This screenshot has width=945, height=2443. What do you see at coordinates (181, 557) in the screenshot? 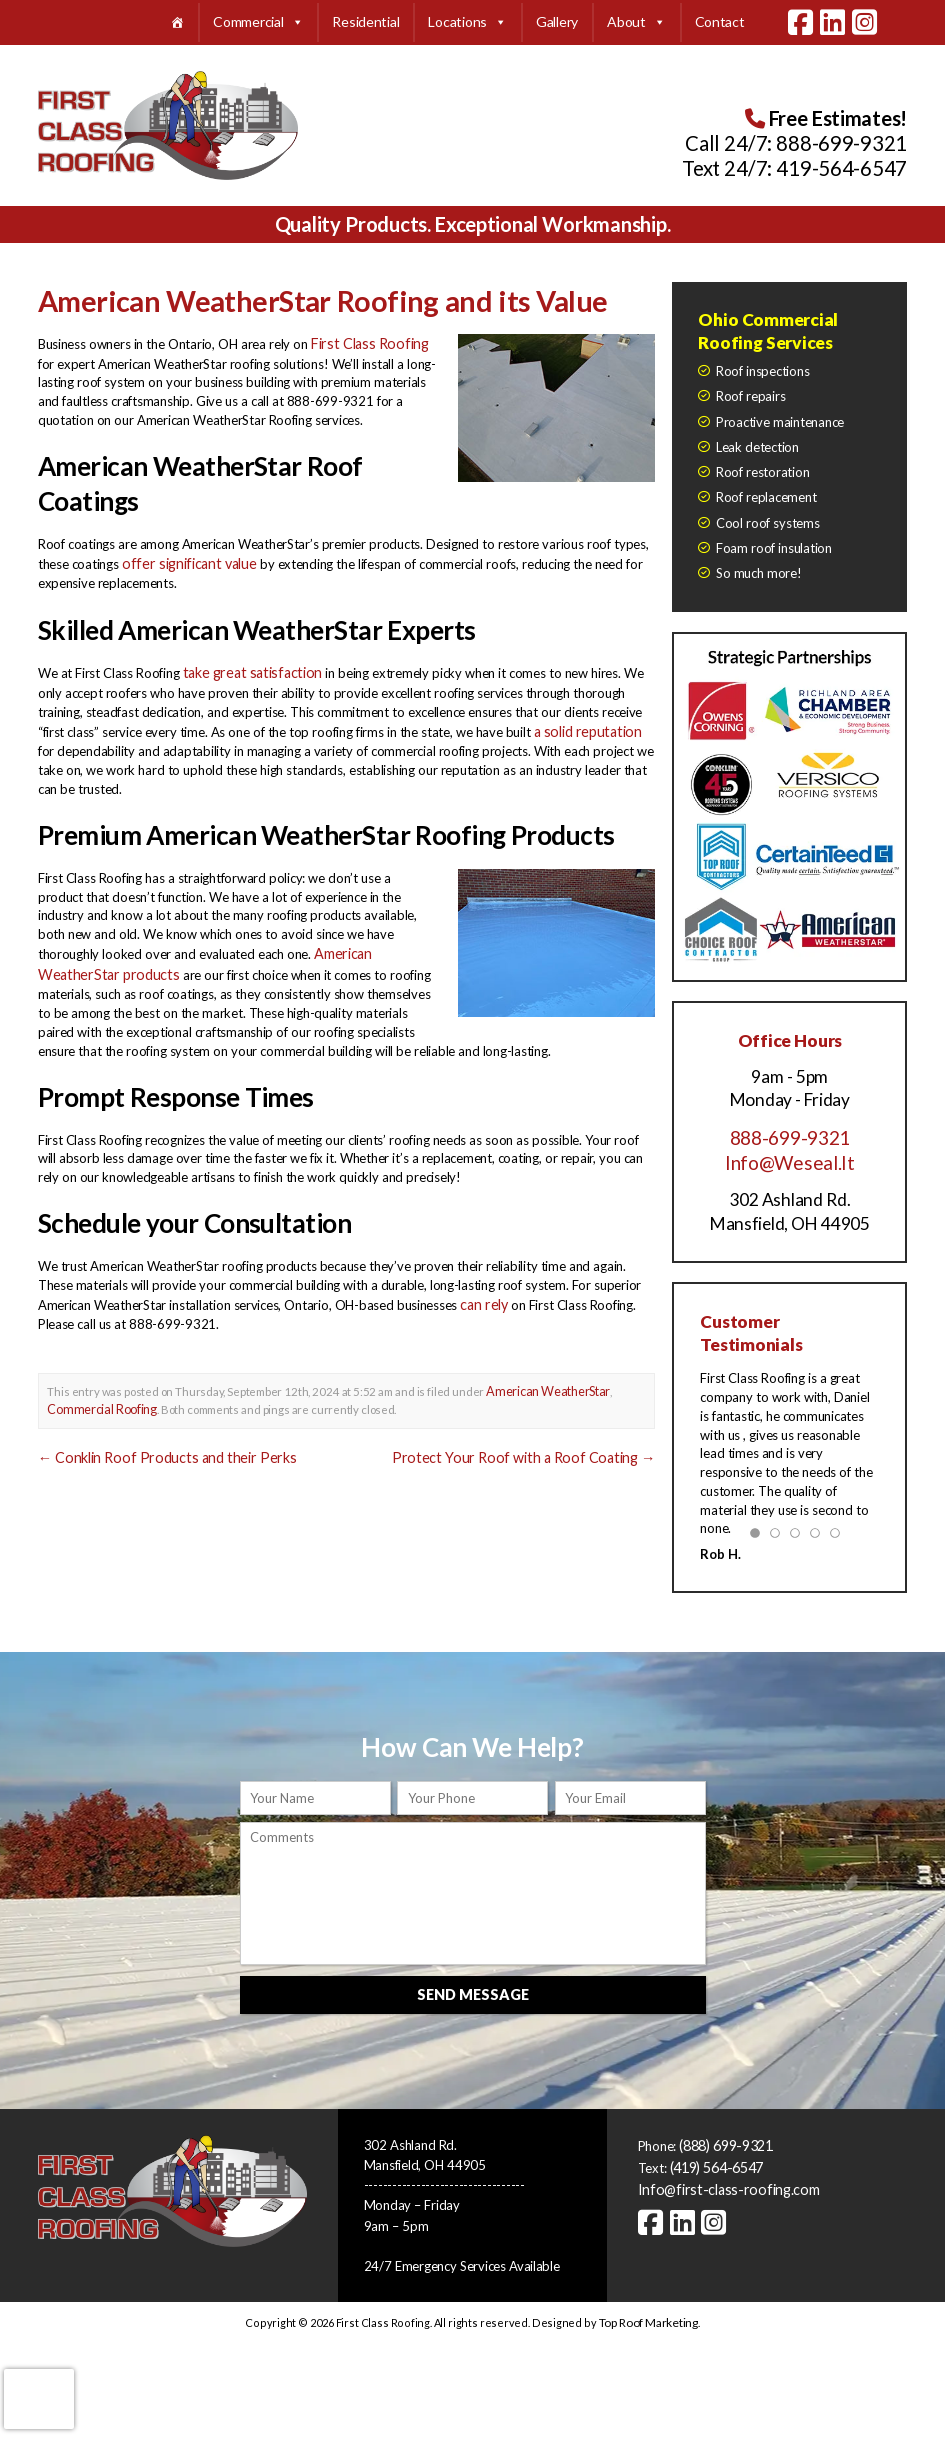
I see `offer significant value` at bounding box center [181, 557].